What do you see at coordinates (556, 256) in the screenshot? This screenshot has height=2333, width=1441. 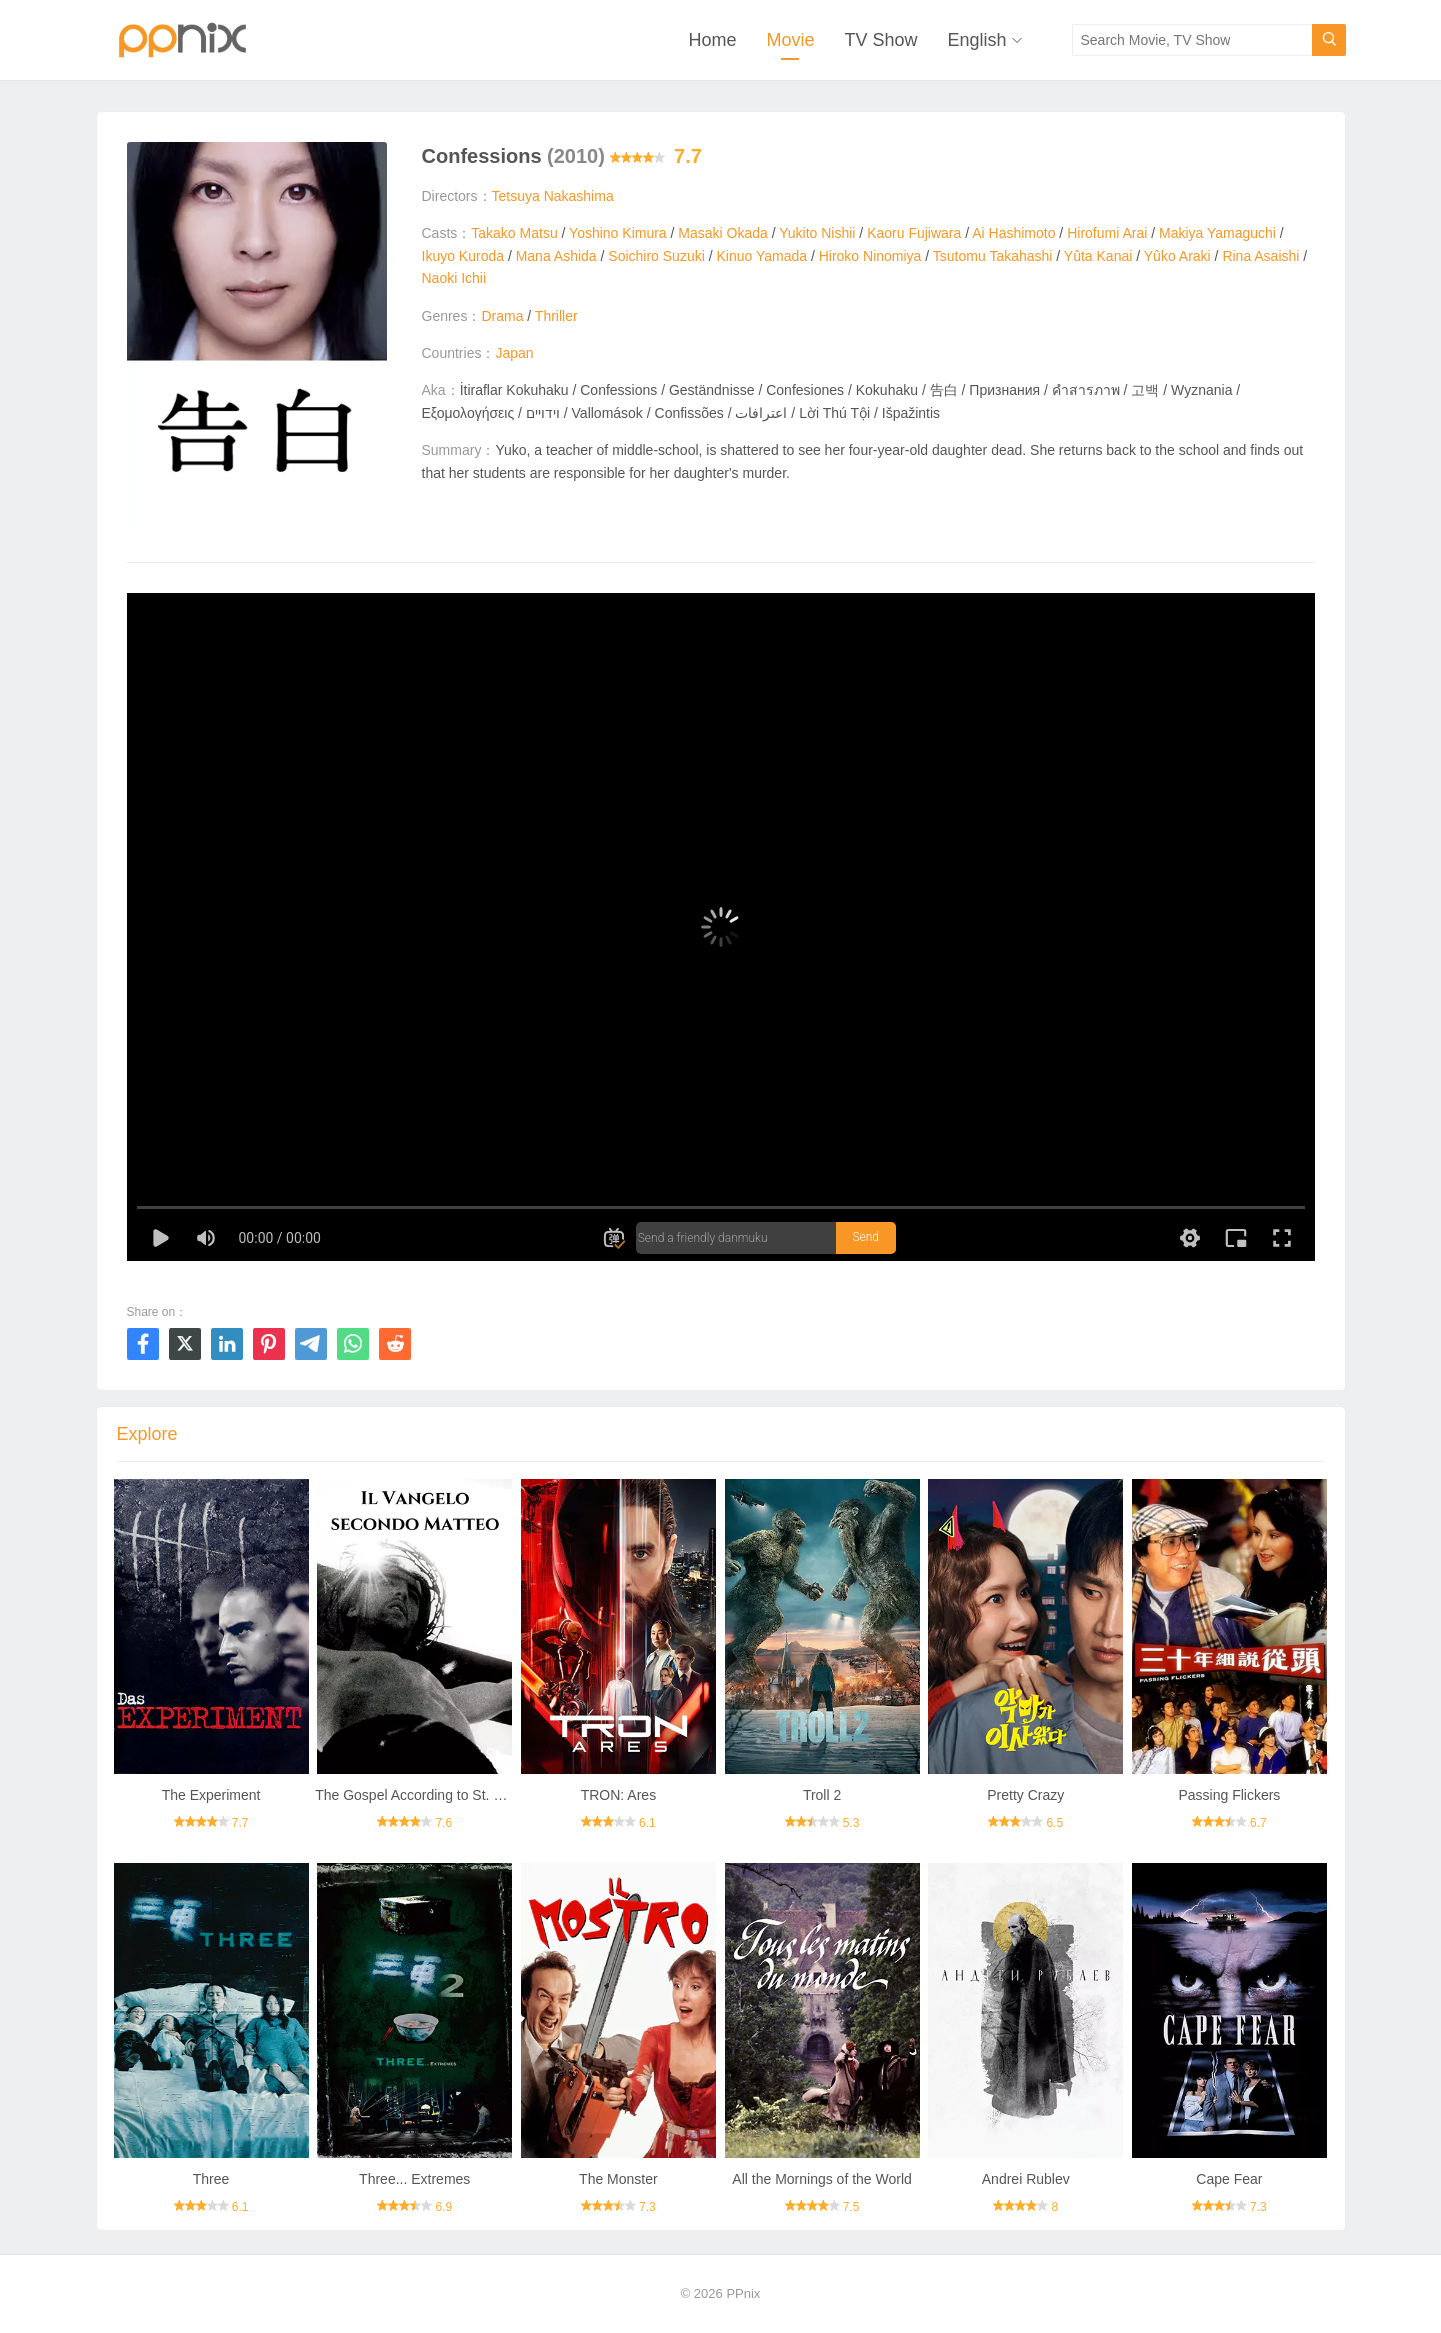 I see `Mana Ashida` at bounding box center [556, 256].